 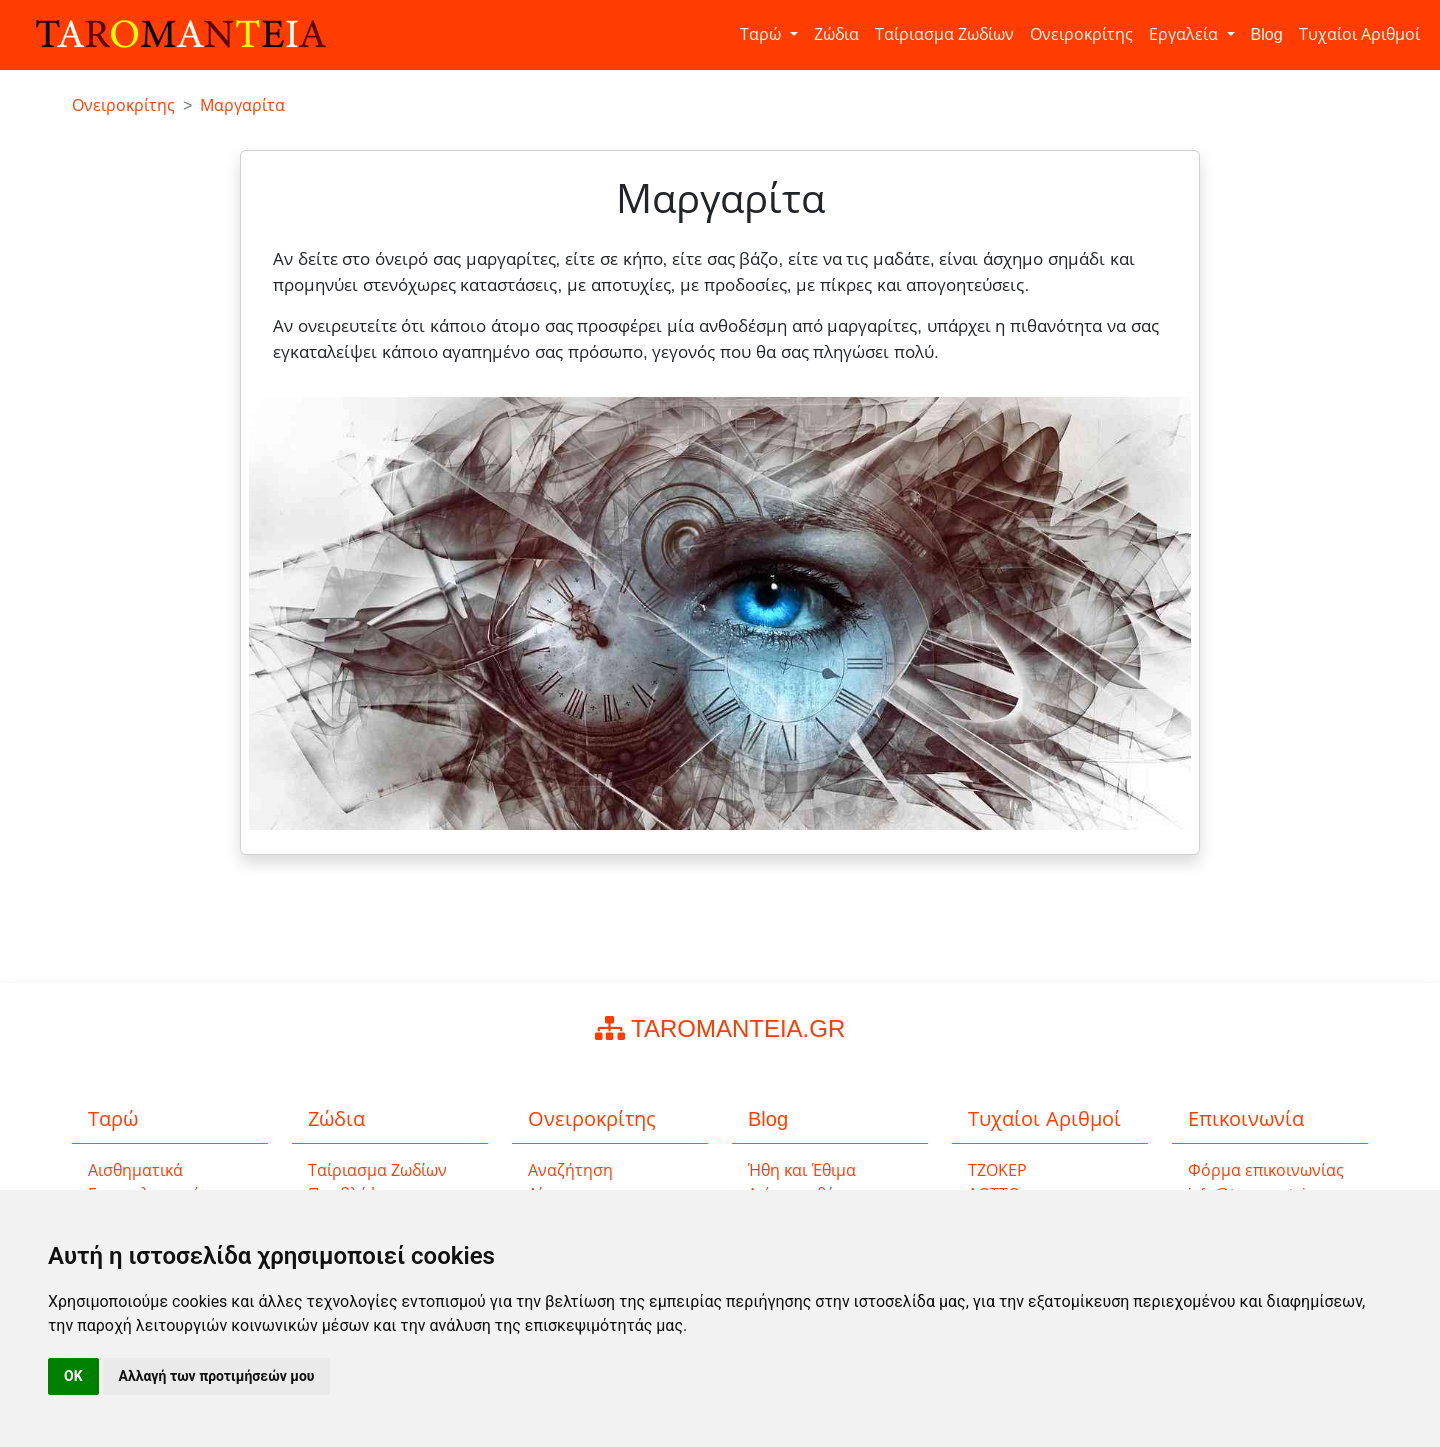 I want to click on Ονειροκρίτης, so click(x=1081, y=34).